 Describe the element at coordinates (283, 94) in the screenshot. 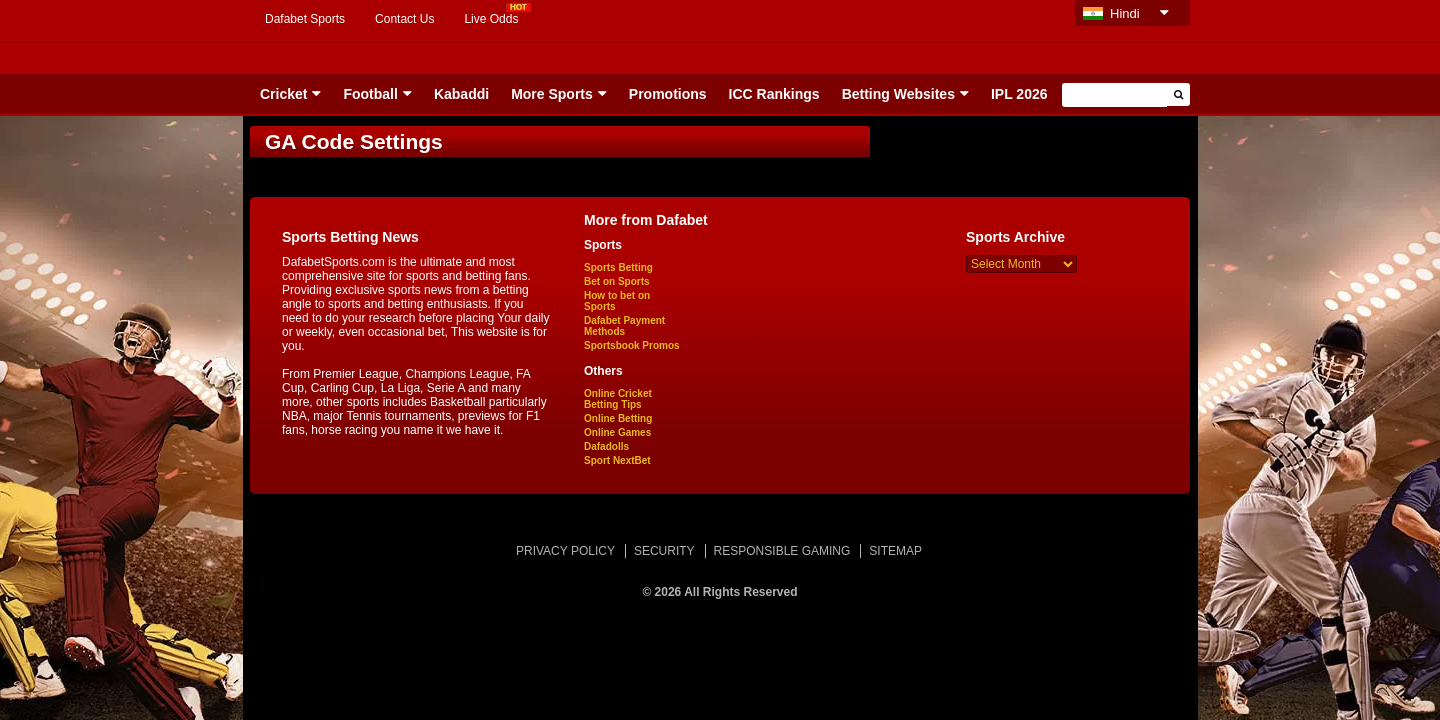

I see `Cricket` at that location.